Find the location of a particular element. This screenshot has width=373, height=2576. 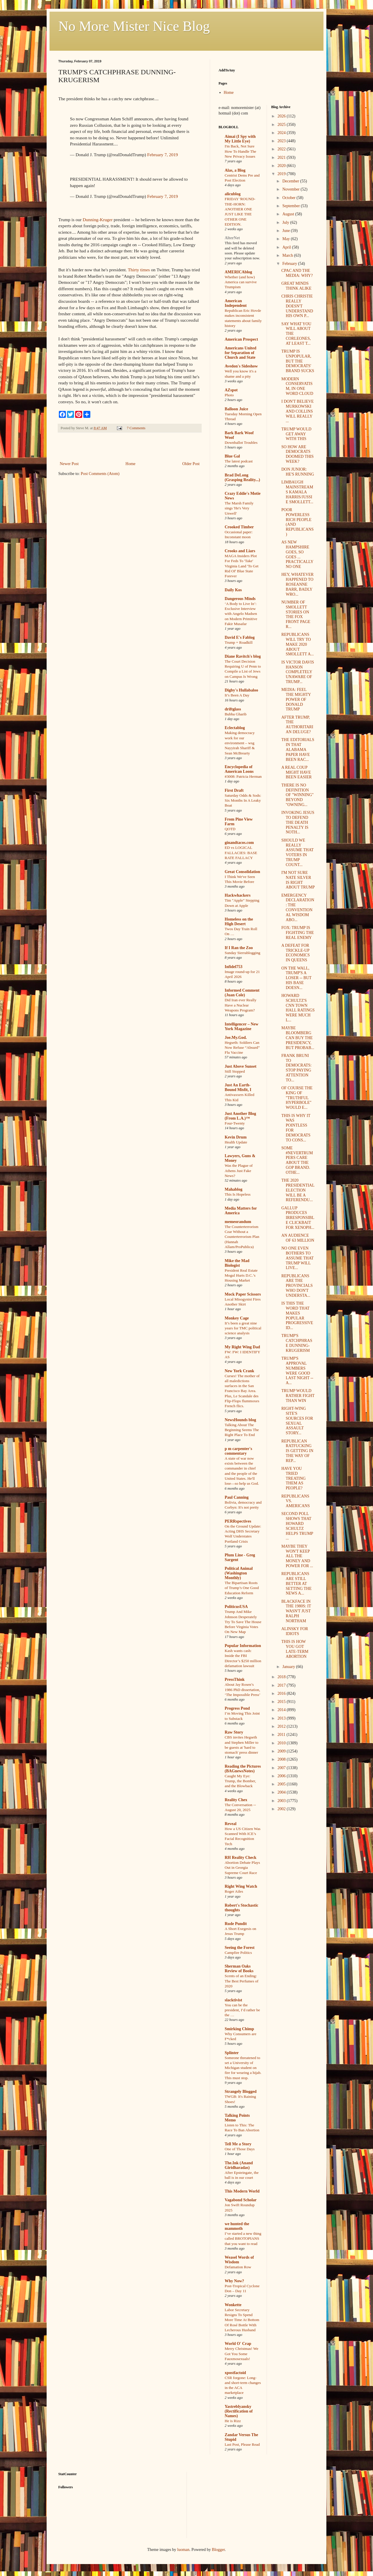

PoliticusUSA is located at coordinates (236, 1606).